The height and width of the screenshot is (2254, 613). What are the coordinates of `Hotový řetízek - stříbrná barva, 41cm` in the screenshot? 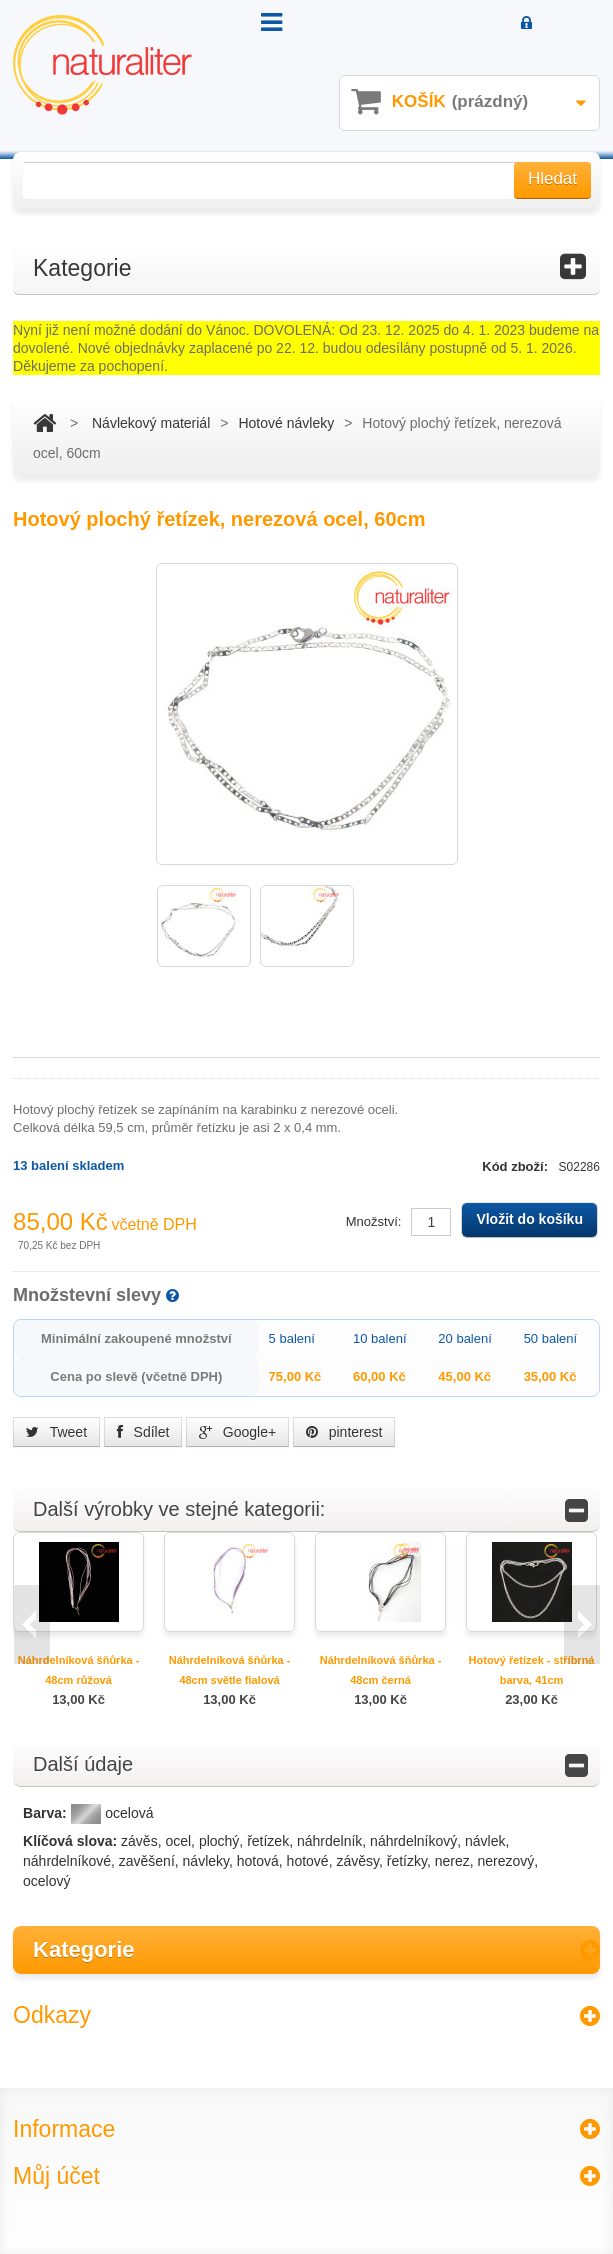 It's located at (532, 1670).